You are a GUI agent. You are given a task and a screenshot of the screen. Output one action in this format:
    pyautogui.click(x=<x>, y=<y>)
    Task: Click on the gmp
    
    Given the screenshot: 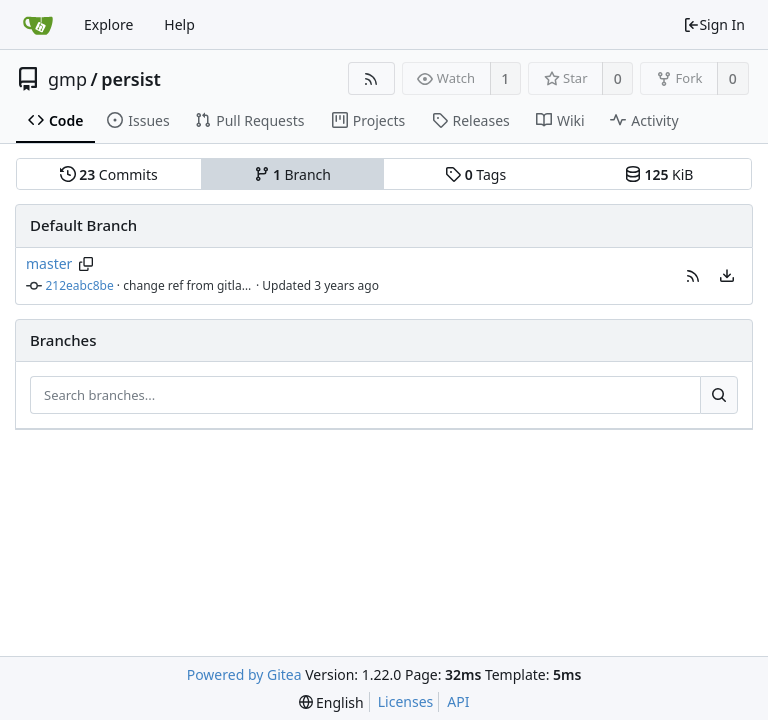 What is the action you would take?
    pyautogui.click(x=67, y=79)
    